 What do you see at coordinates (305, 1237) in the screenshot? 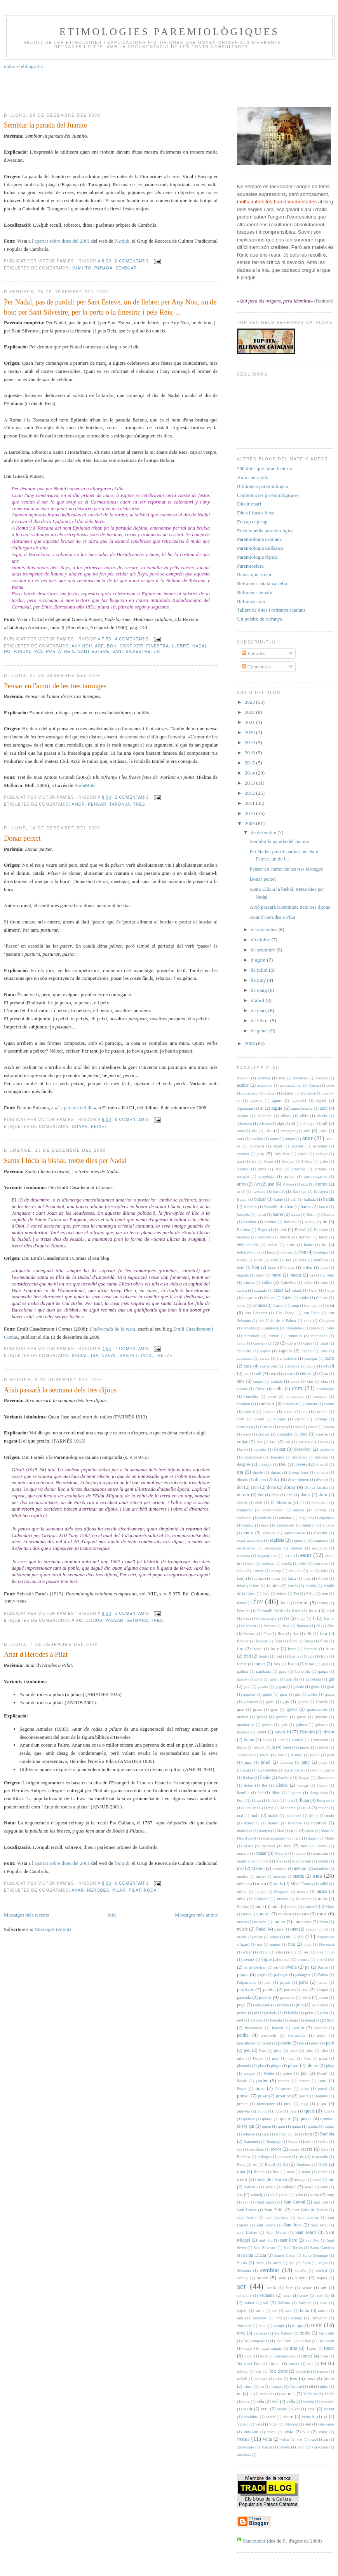
I see `Bertran` at bounding box center [305, 1237].